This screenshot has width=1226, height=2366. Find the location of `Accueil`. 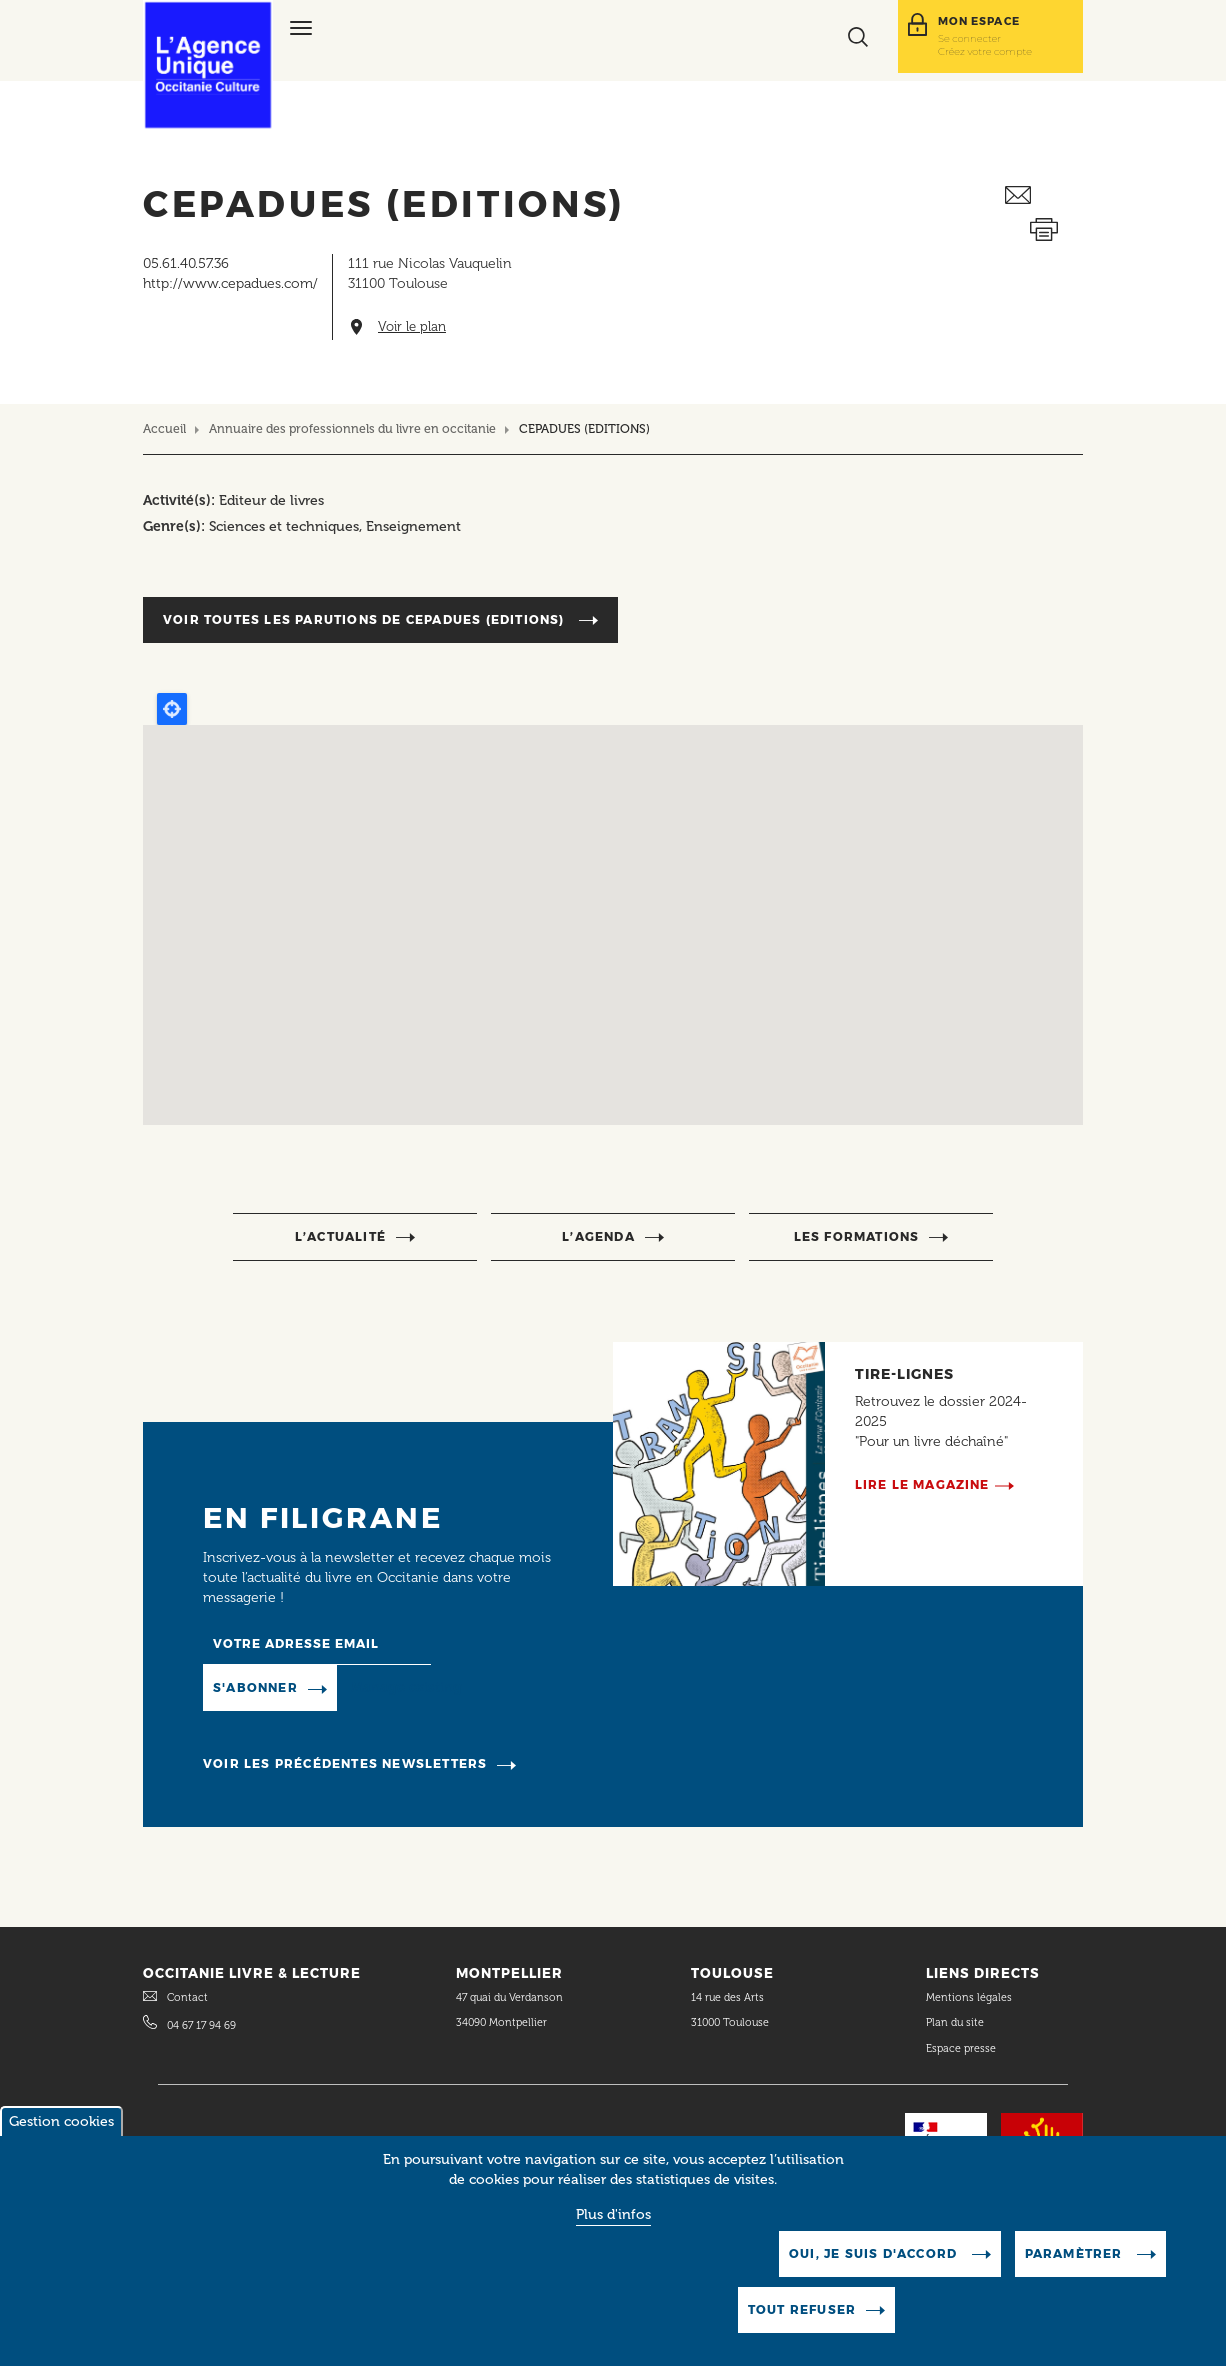

Accueil is located at coordinates (164, 428).